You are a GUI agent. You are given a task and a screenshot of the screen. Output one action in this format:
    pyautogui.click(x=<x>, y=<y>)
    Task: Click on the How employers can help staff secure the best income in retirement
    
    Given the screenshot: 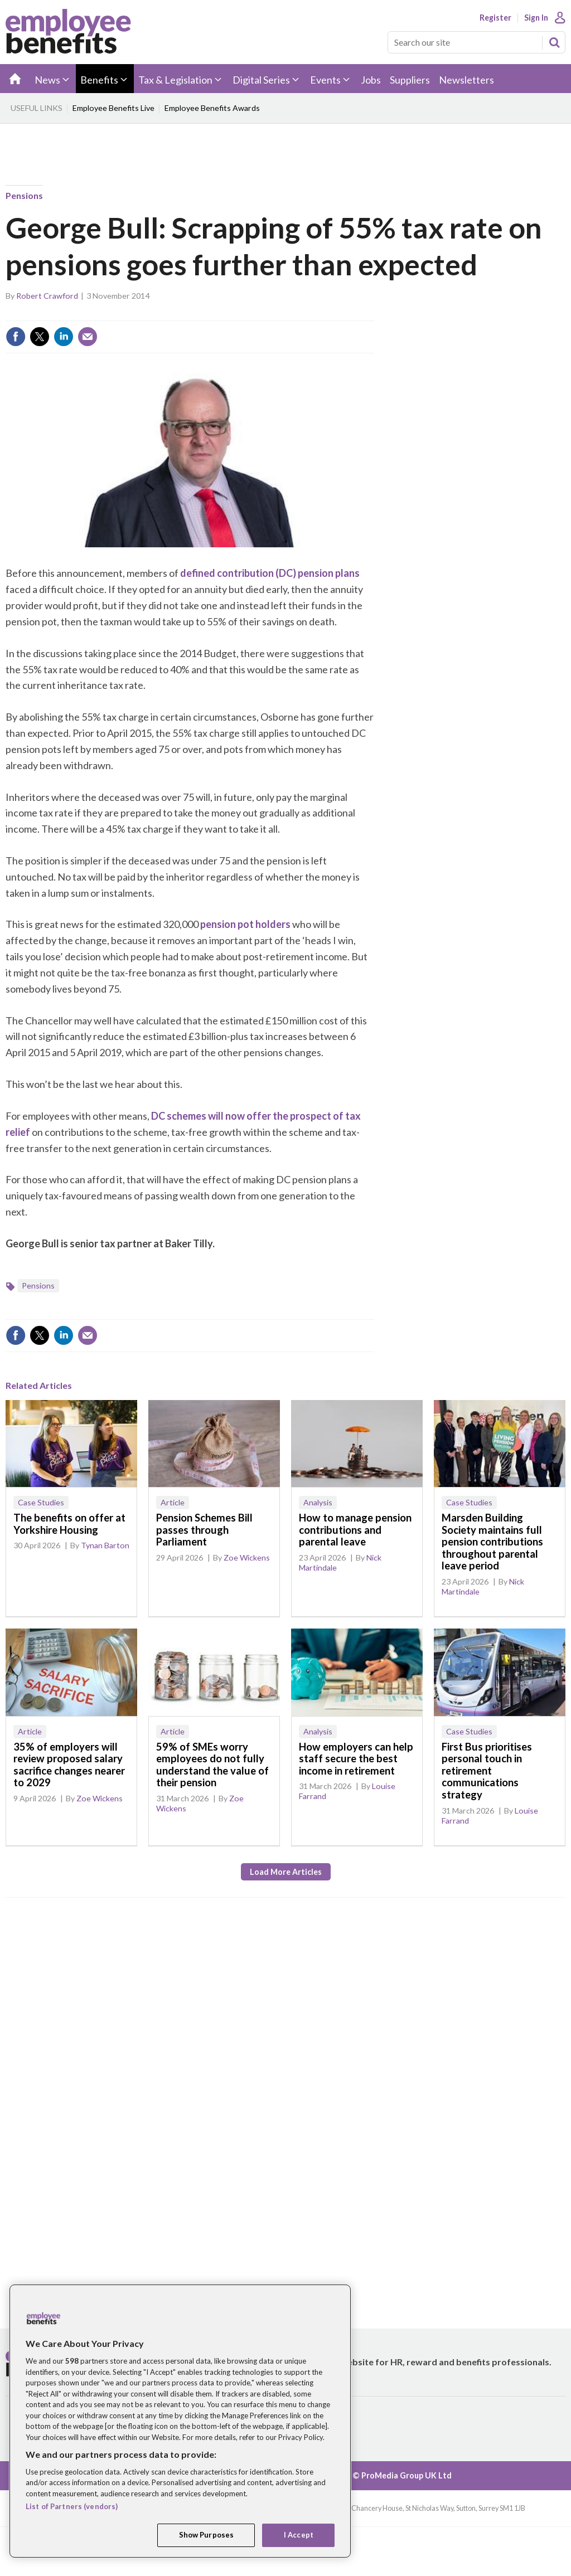 What is the action you would take?
    pyautogui.click(x=356, y=1759)
    